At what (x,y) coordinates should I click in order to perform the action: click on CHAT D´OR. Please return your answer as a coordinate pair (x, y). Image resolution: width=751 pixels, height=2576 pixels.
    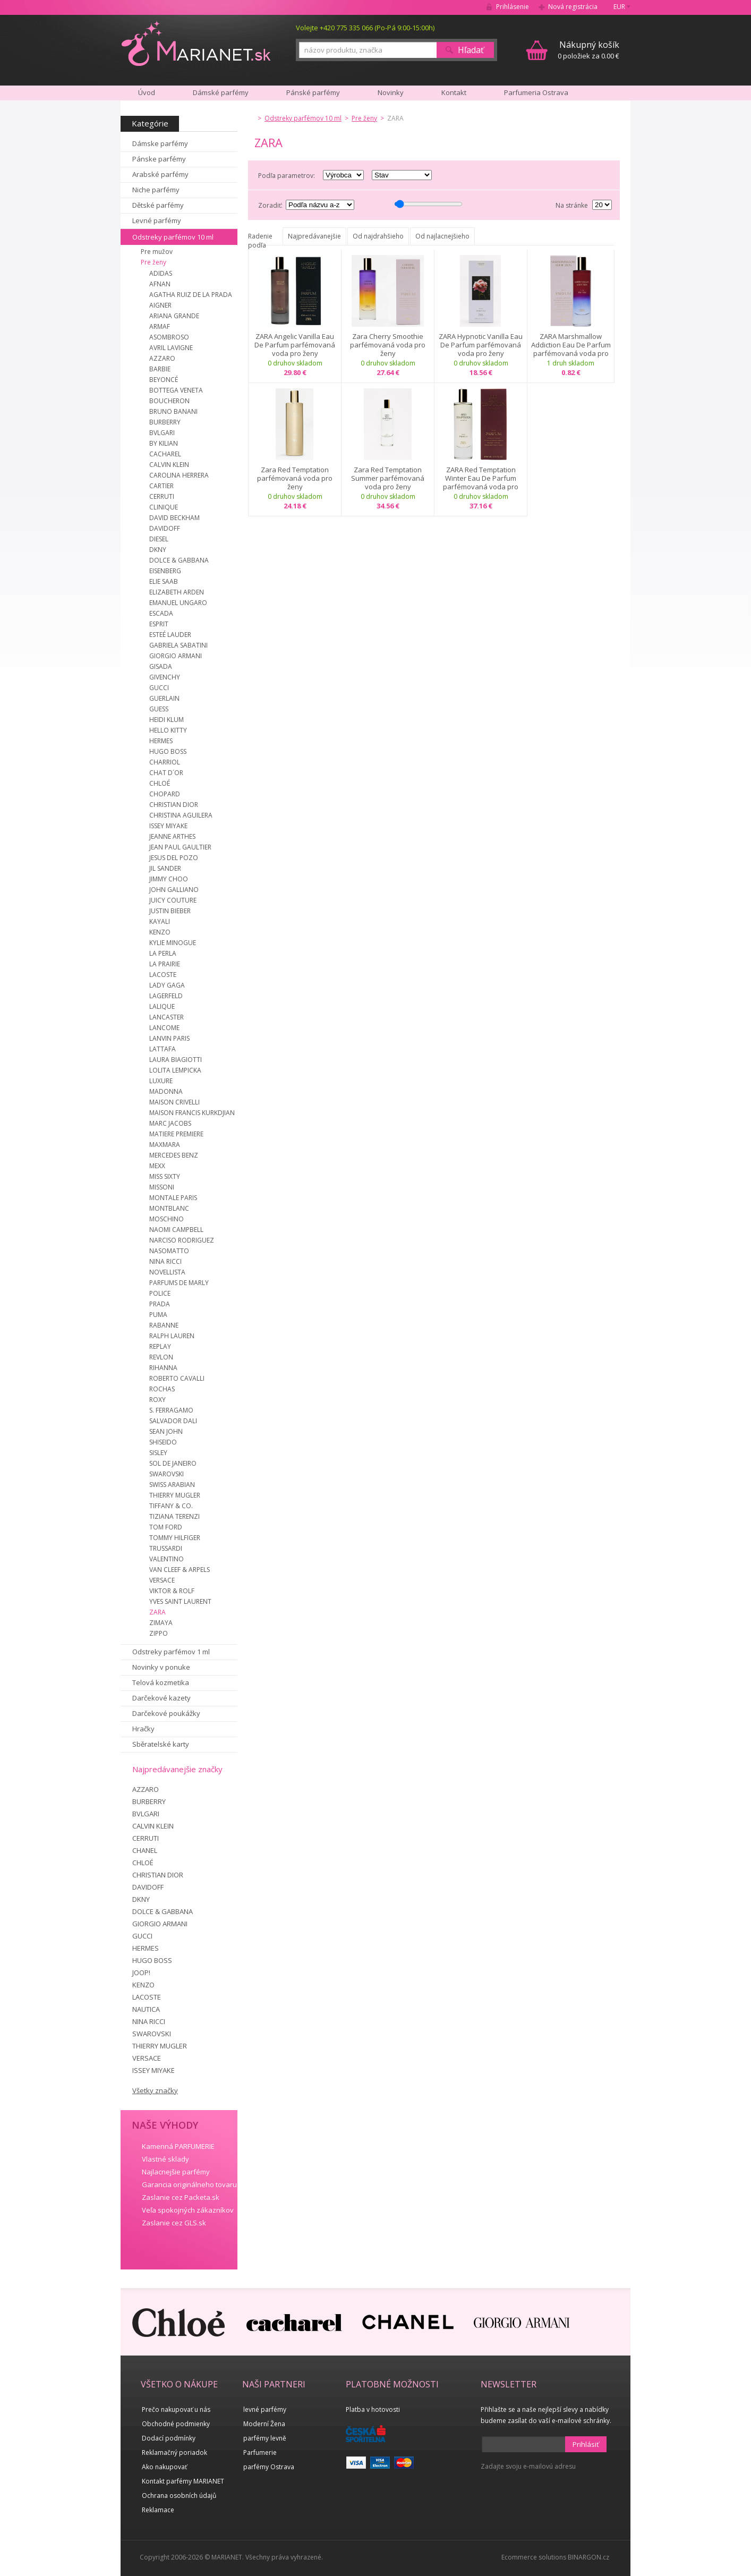
    Looking at the image, I should click on (166, 772).